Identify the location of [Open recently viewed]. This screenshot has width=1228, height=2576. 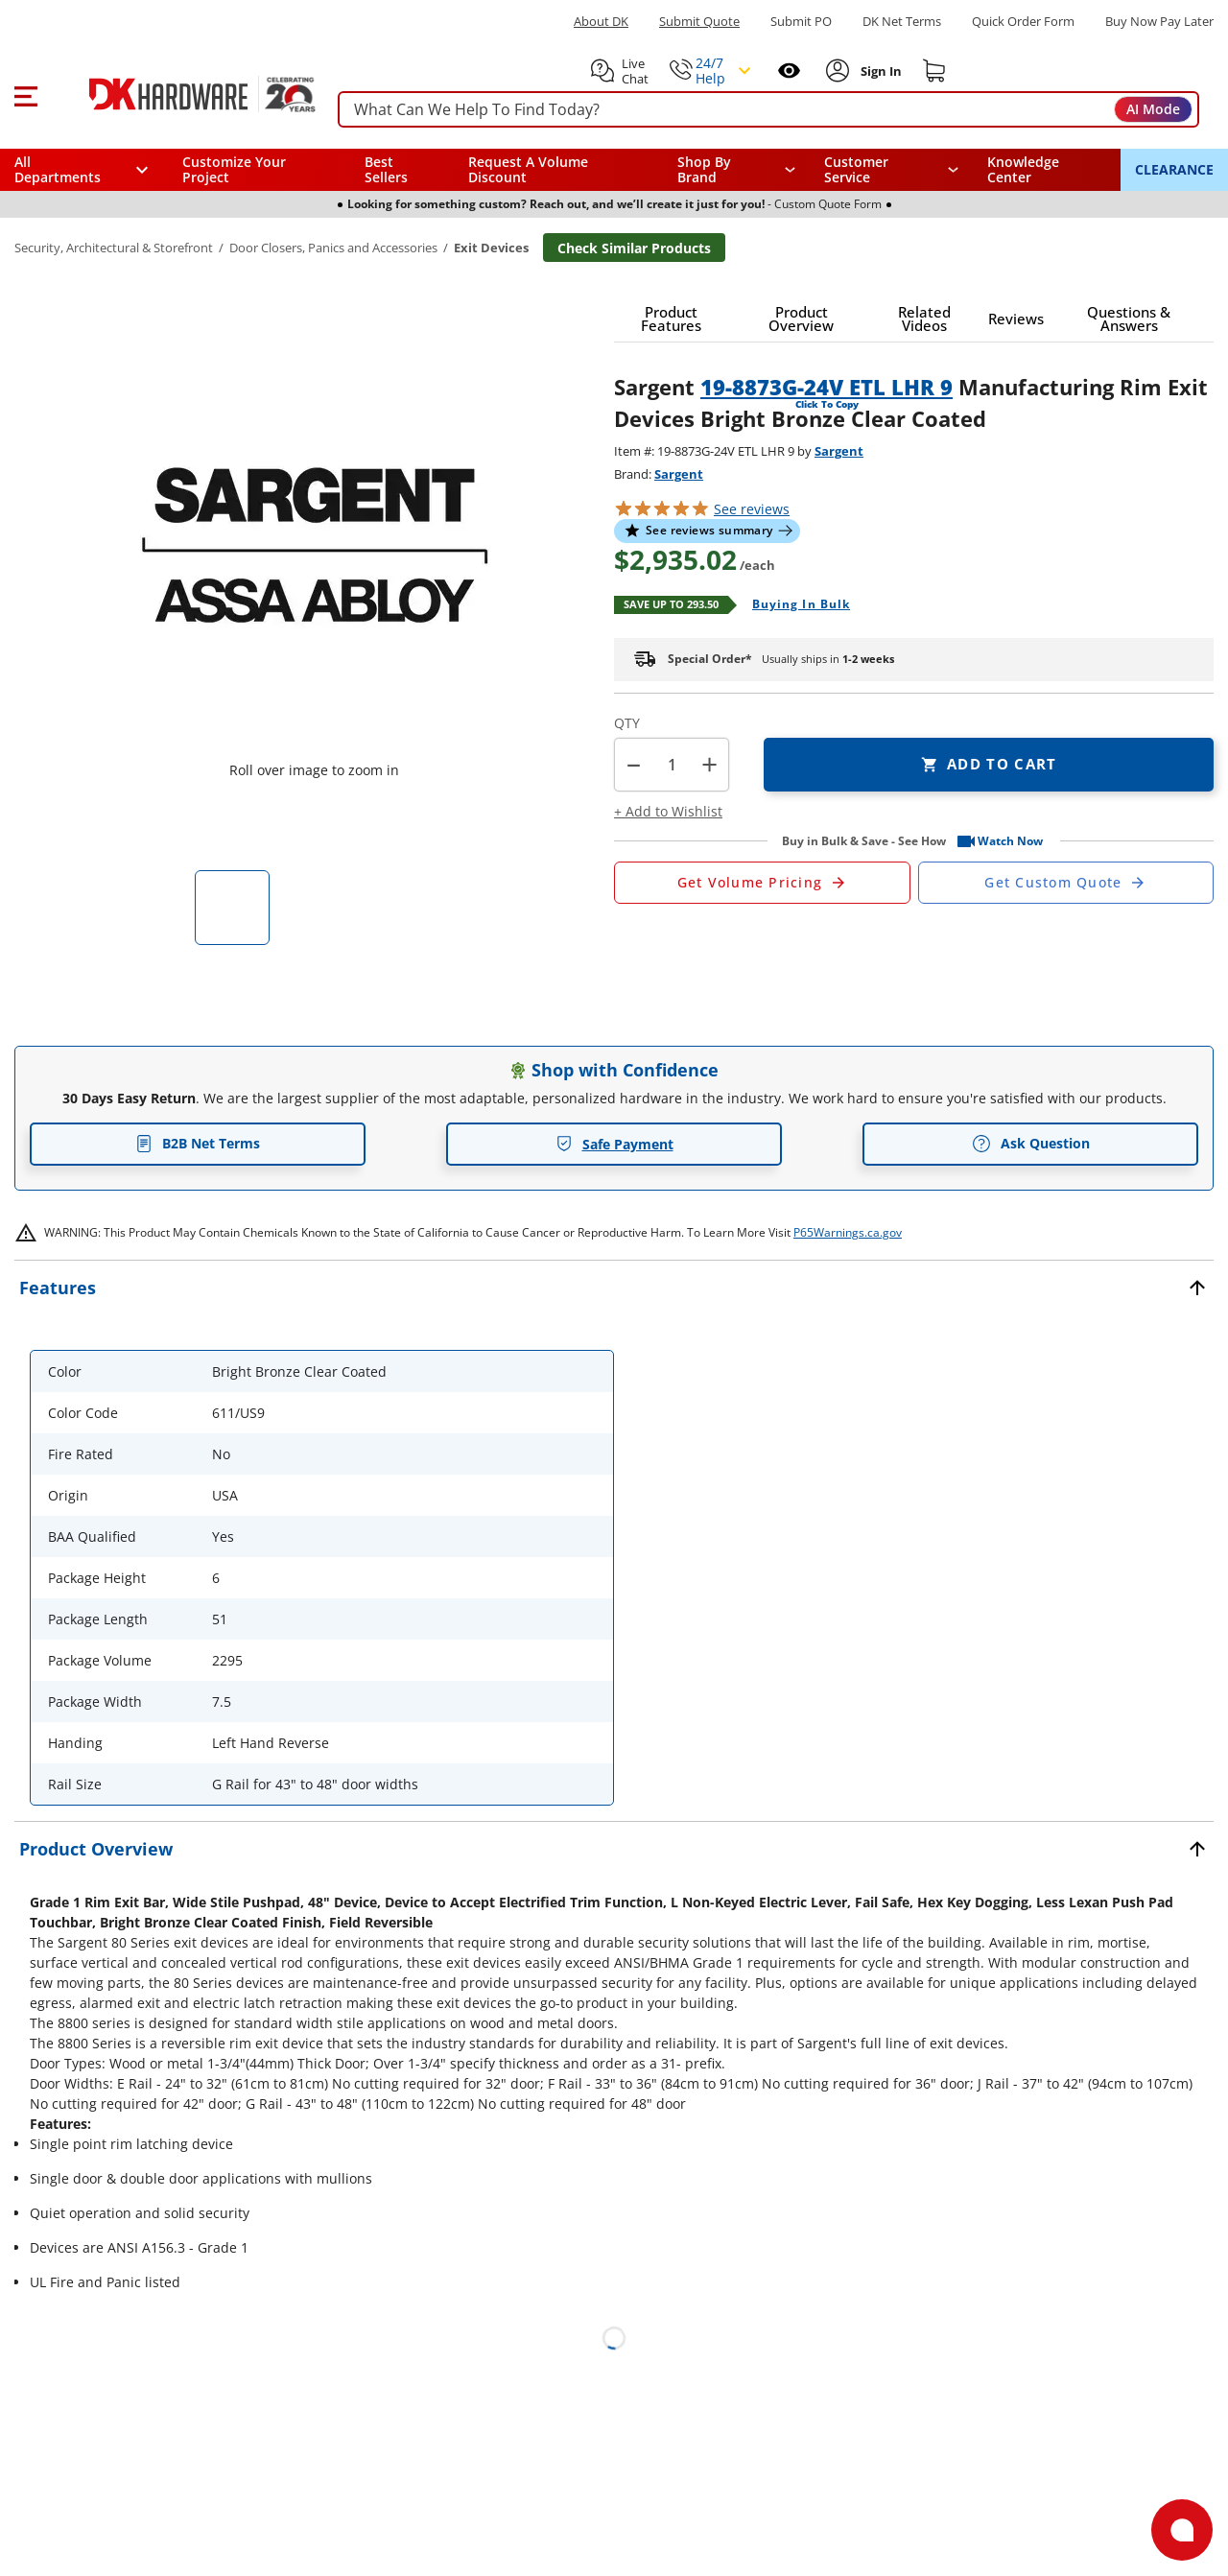
(789, 71).